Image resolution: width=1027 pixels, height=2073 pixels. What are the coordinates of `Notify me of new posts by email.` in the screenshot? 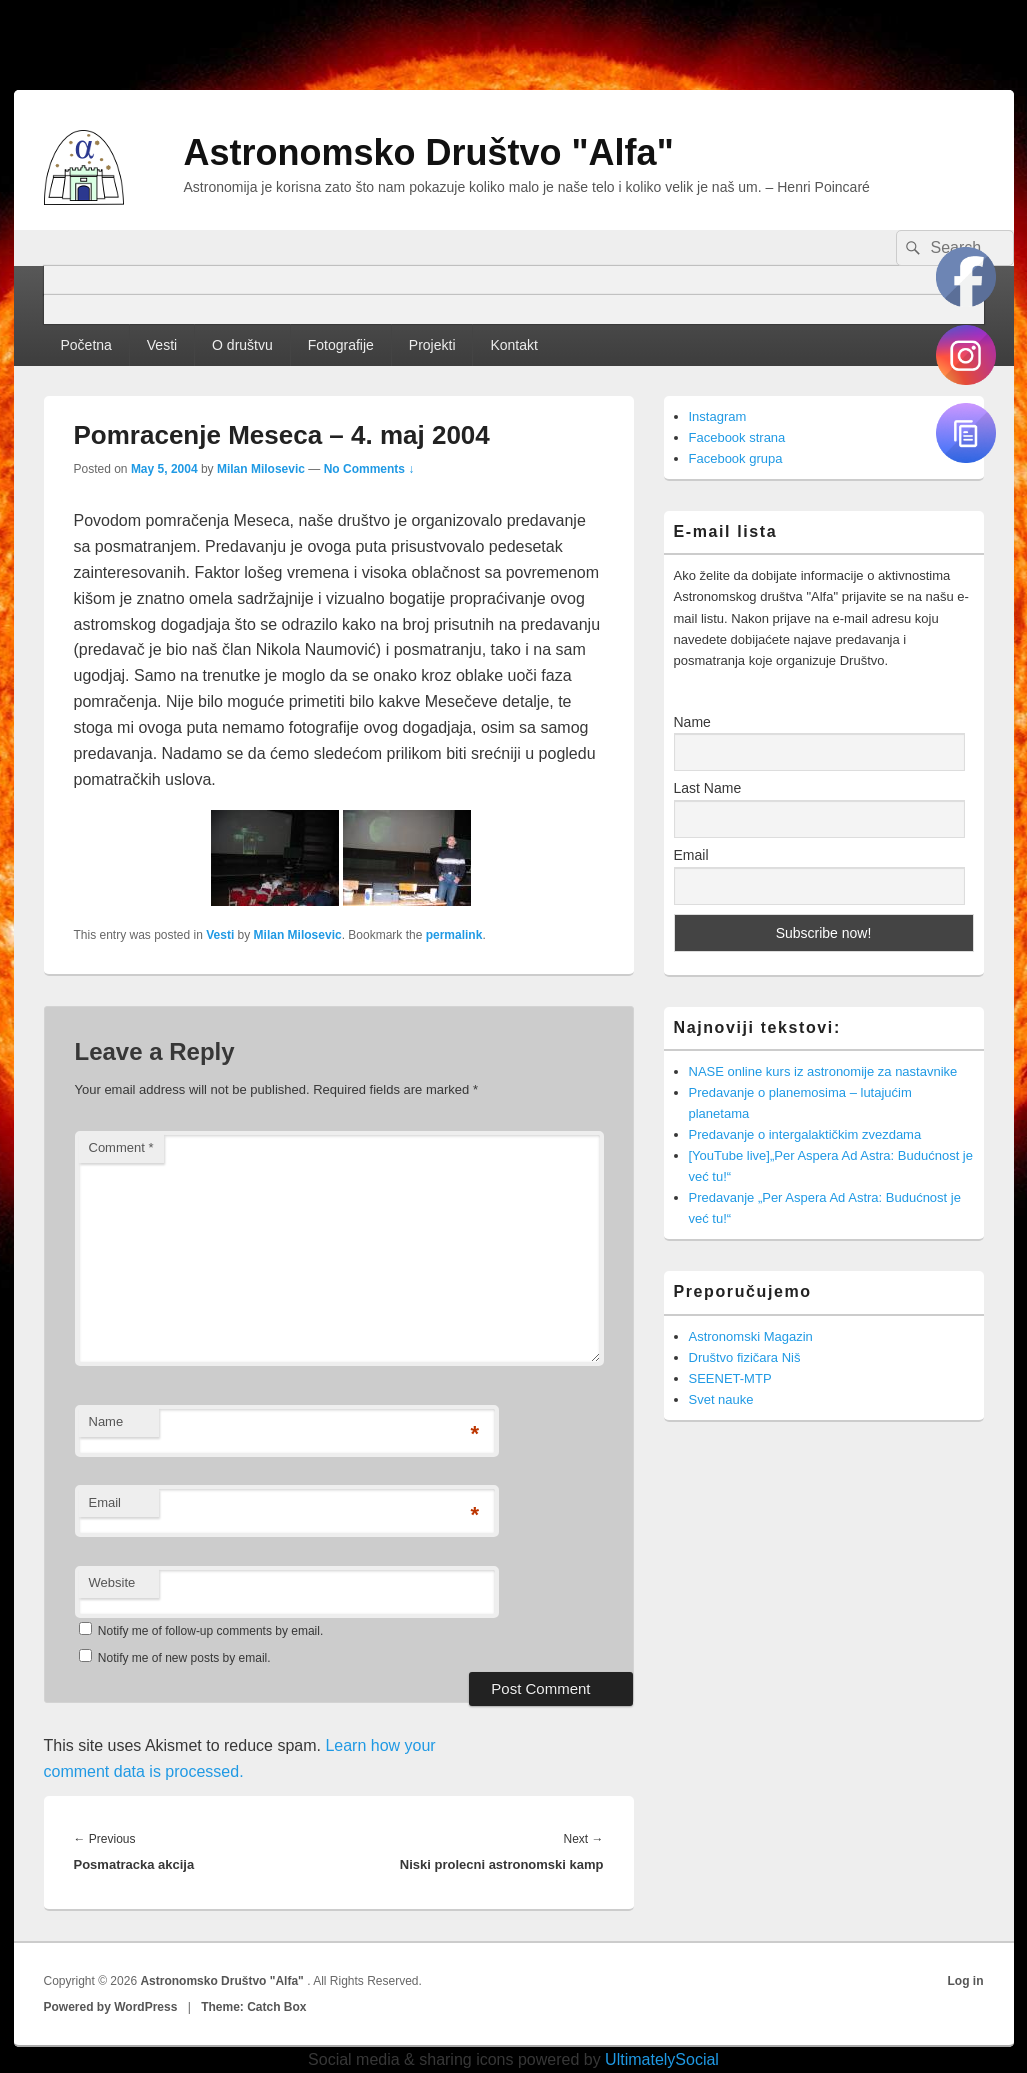 It's located at (184, 1658).